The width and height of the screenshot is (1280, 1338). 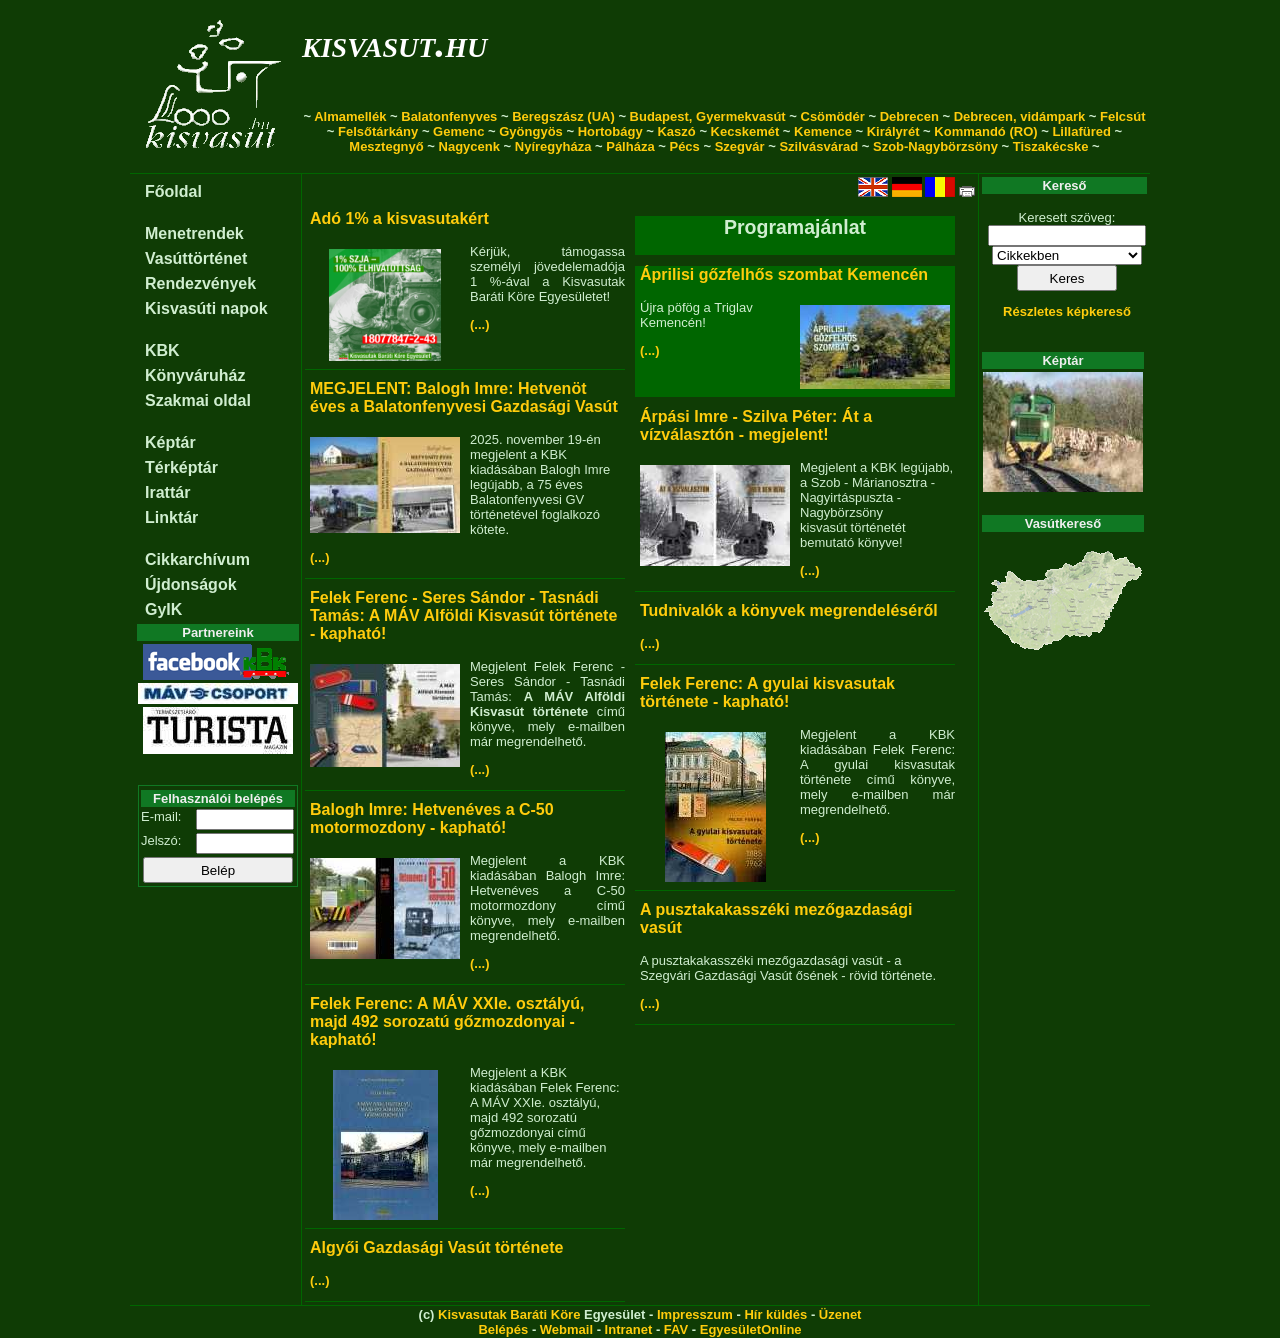 I want to click on Pálháza, so click(x=630, y=146).